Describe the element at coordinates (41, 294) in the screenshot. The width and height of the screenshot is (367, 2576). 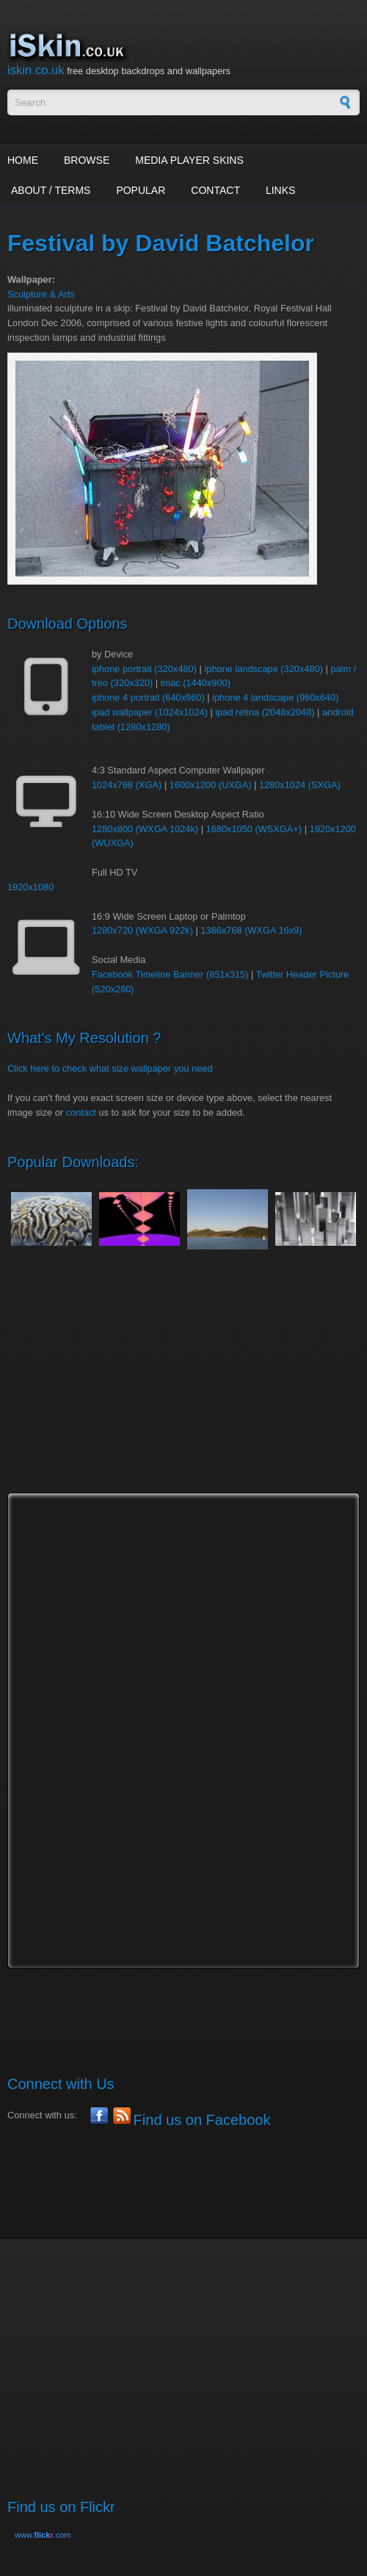
I see `Sculpture & Arts` at that location.